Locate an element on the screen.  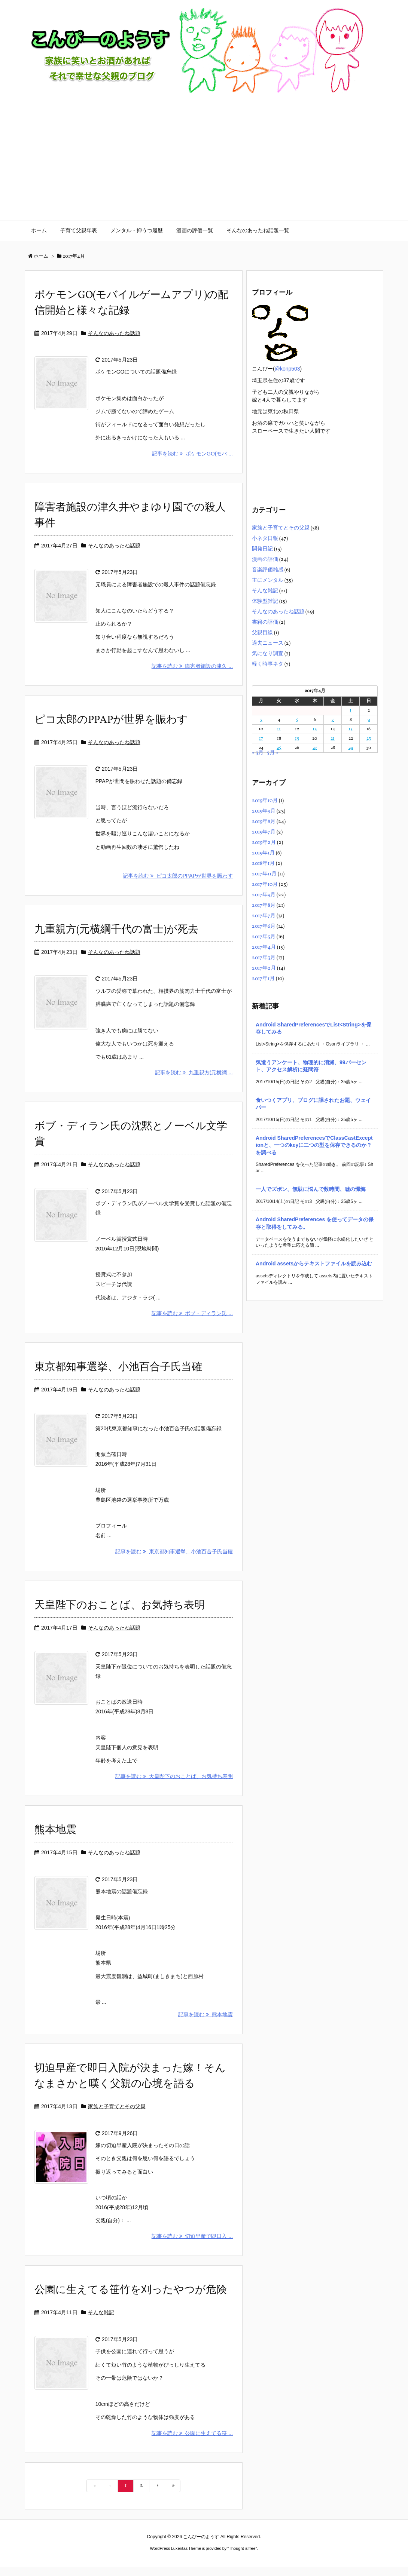
天皇陛下のおことば、お気持ち表明 is located at coordinates (119, 1615).